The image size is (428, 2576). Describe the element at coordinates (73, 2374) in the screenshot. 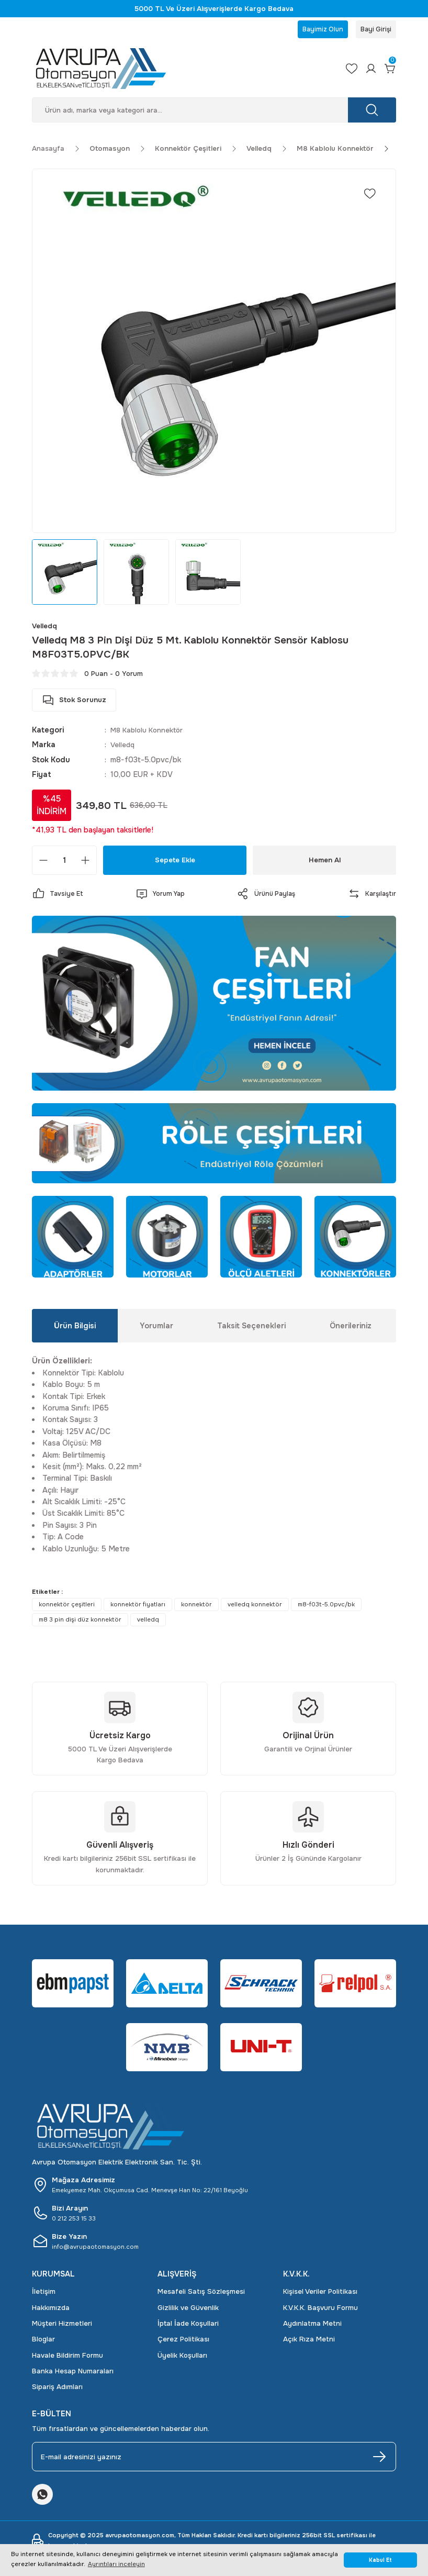

I see `Banka Hesap Numaraları` at that location.